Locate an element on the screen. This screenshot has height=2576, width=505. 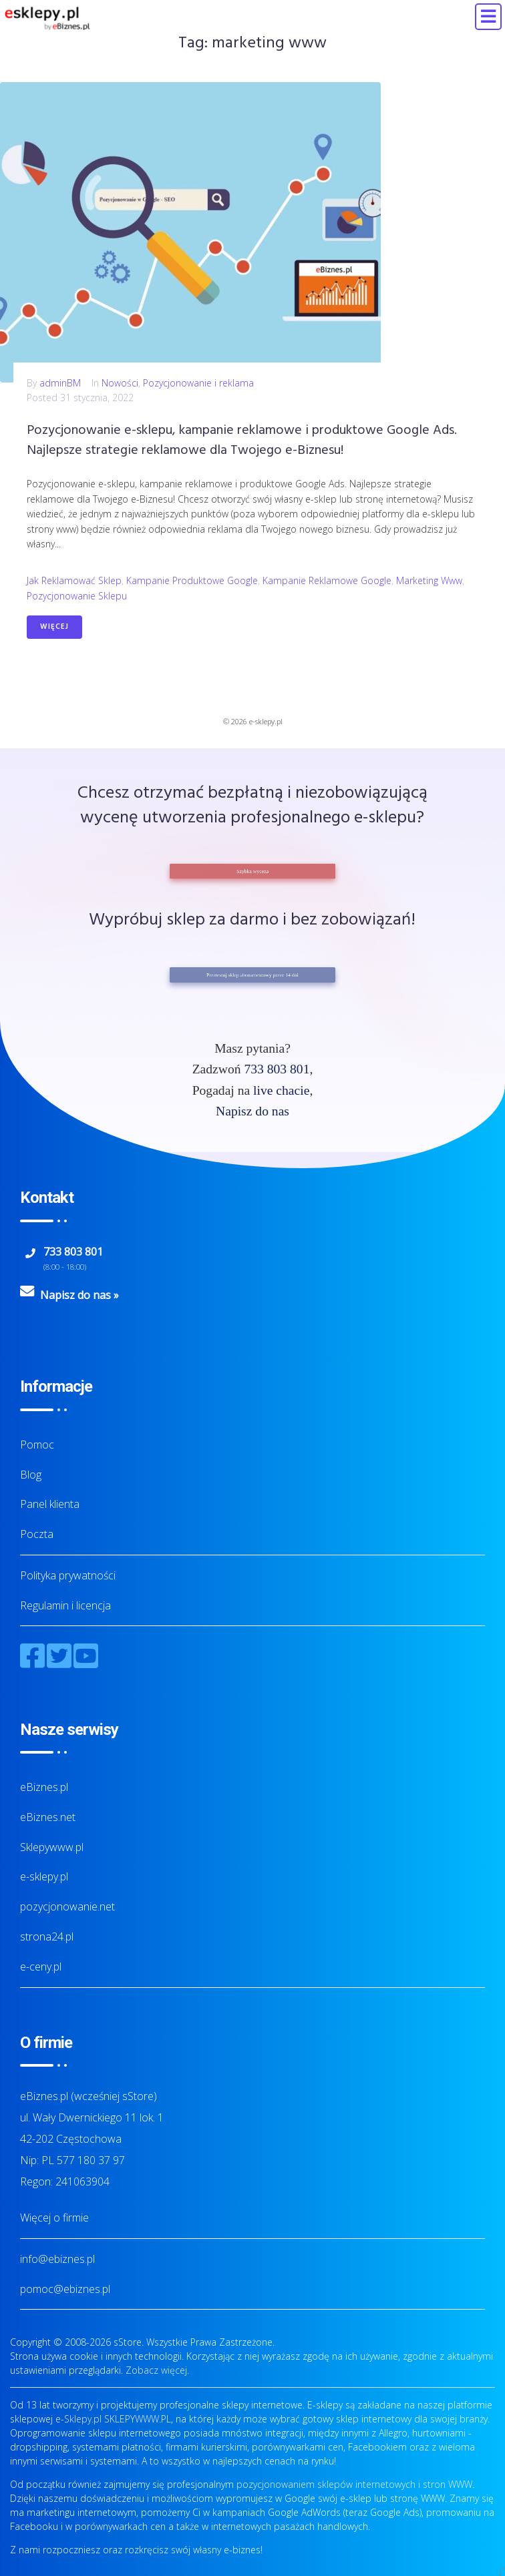
kampanie reklamowe Google is located at coordinates (327, 580).